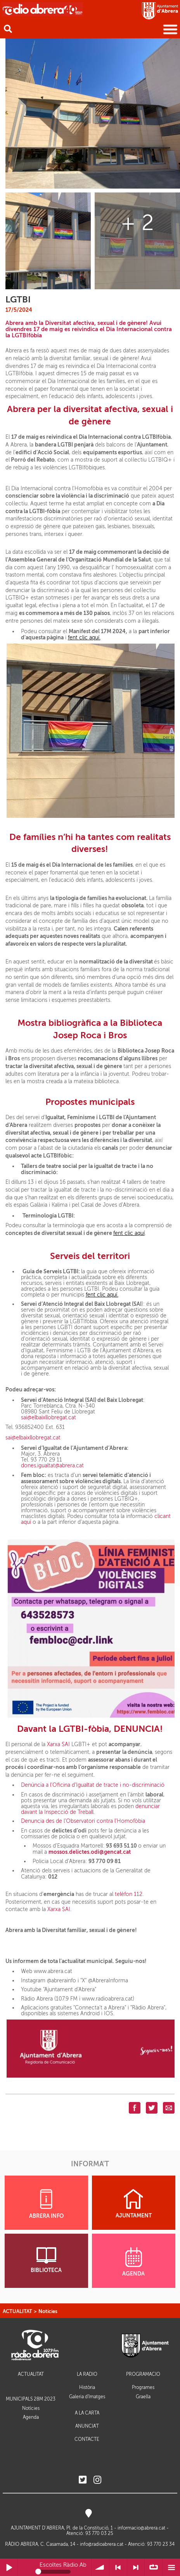  Describe the element at coordinates (101, 2544) in the screenshot. I see `info@radioabrera.cat` at that location.